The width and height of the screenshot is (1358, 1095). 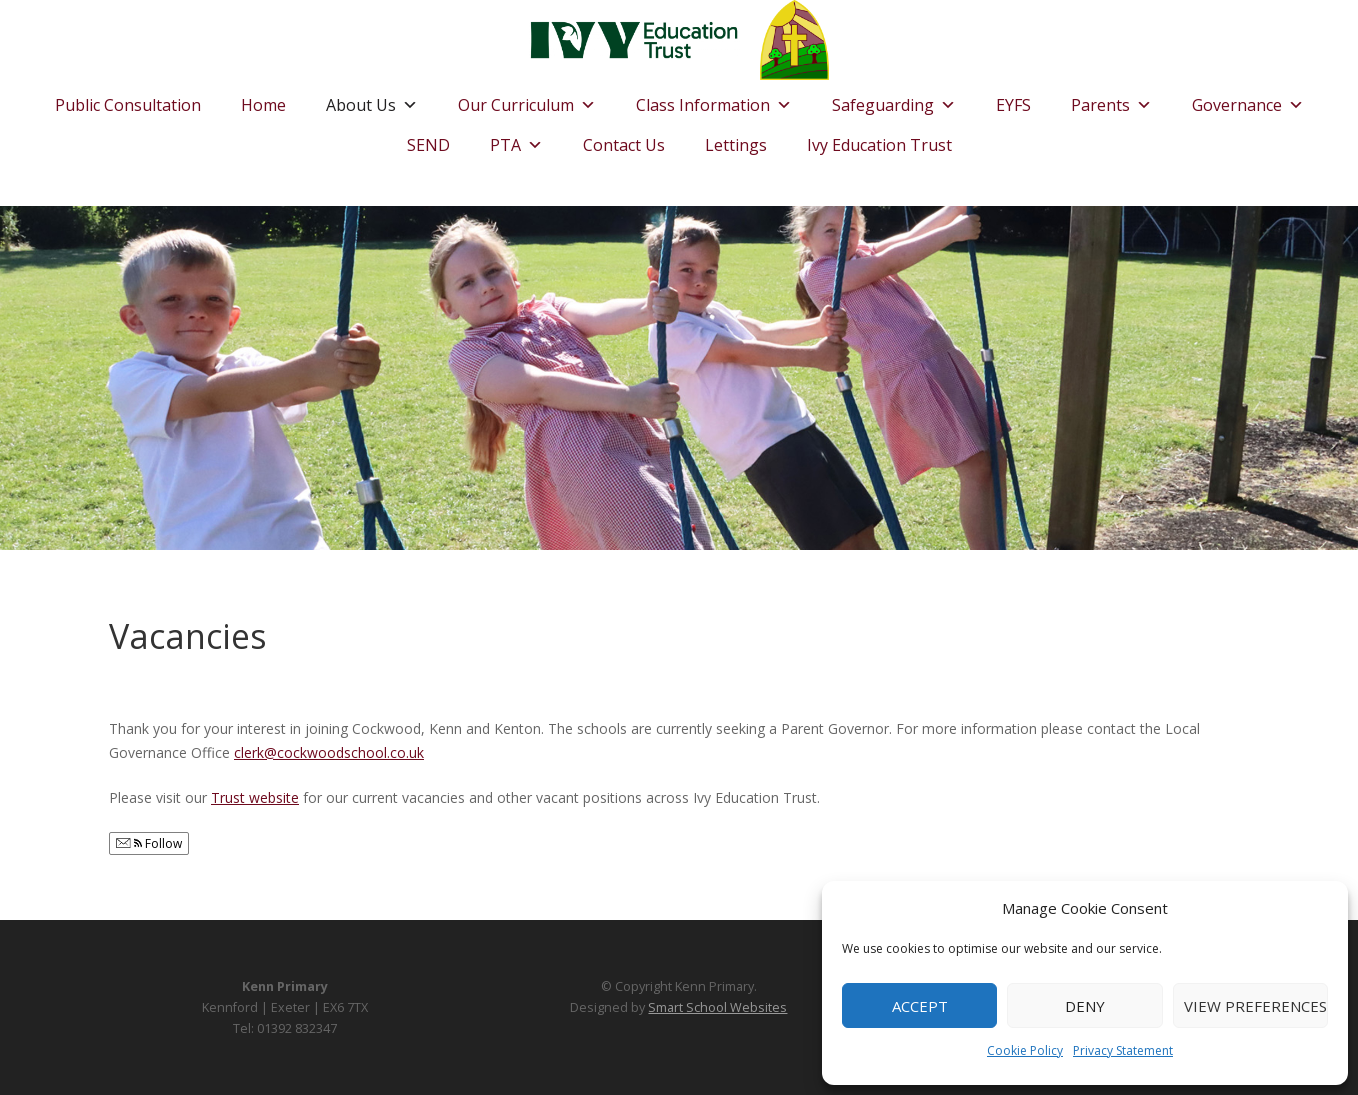 I want to click on Our Curriculum, so click(x=527, y=100).